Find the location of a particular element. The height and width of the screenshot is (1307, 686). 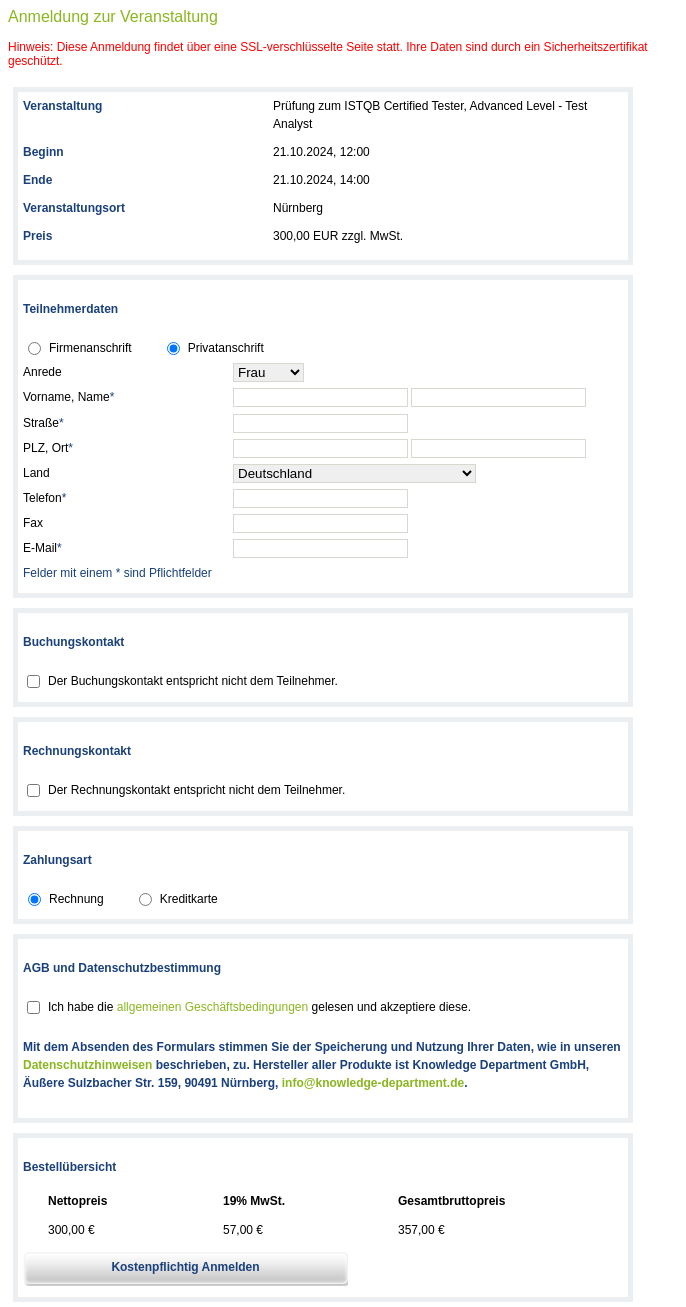

Datenschutzhinweisen is located at coordinates (87, 1065).